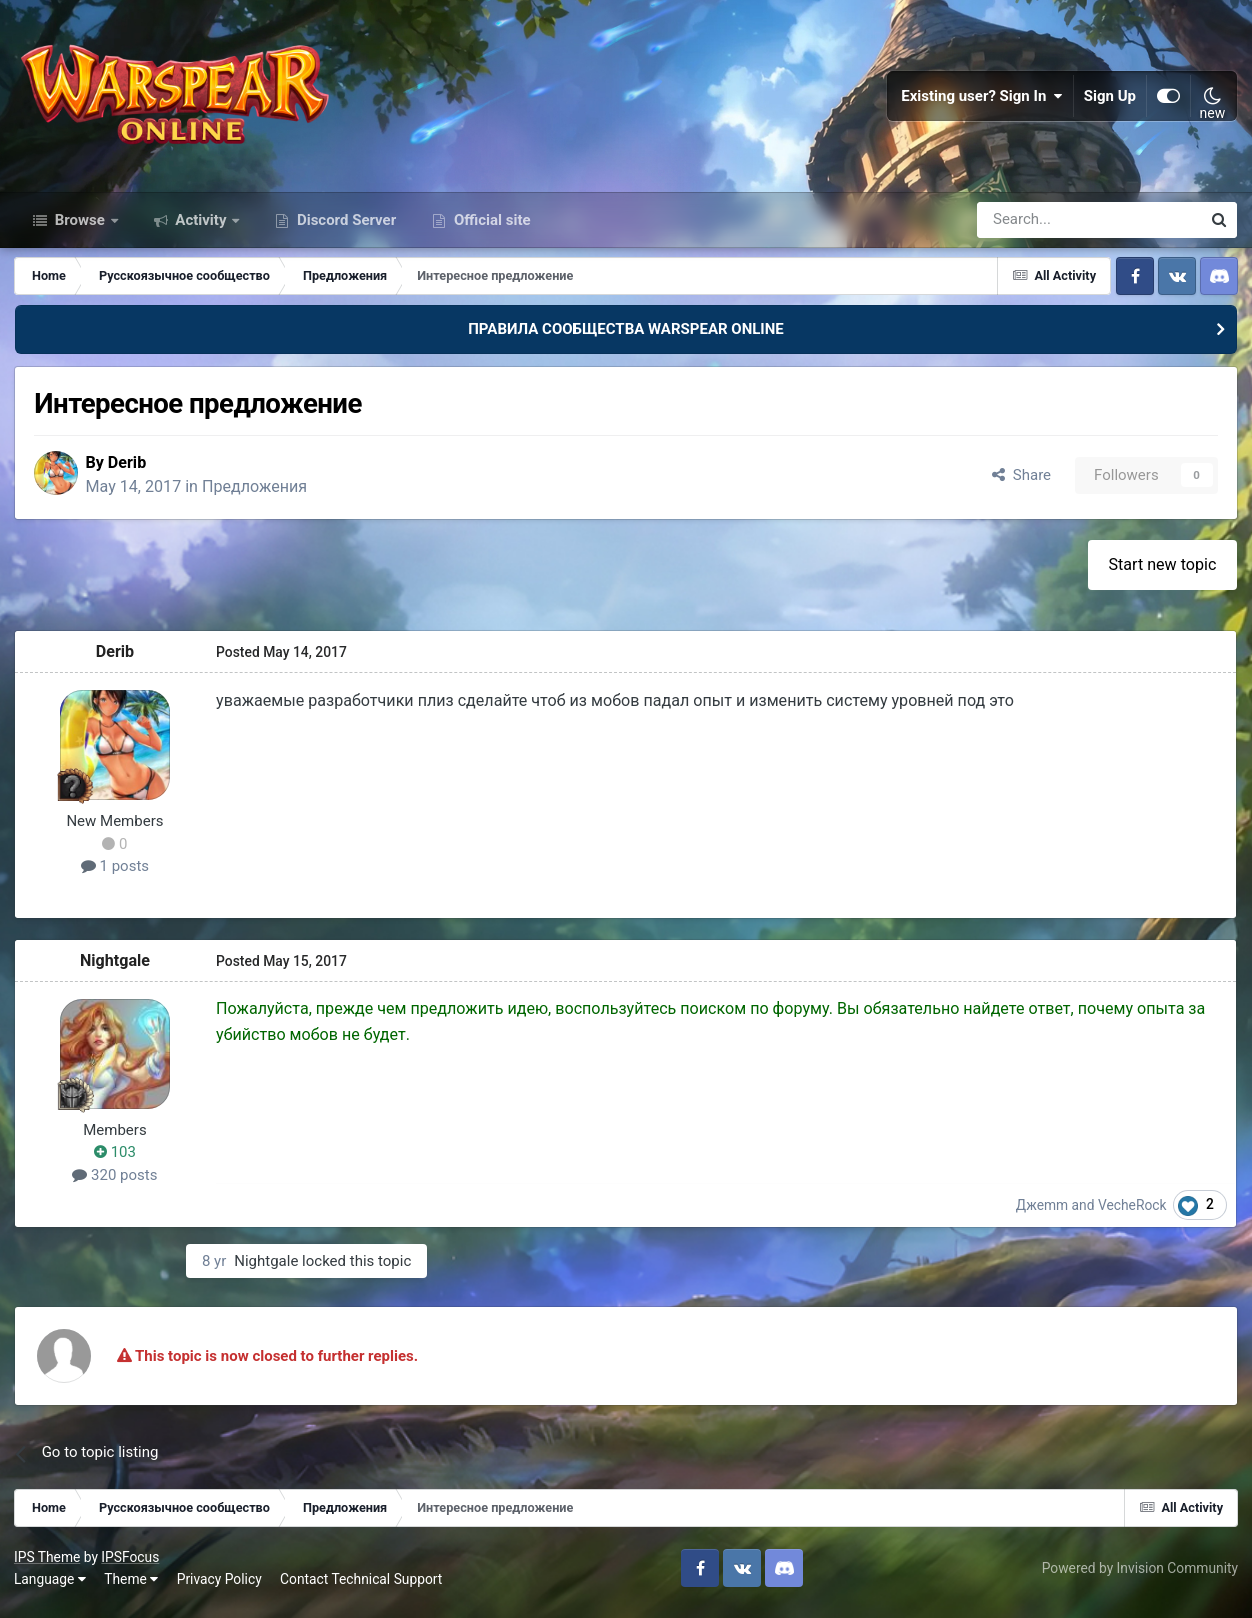 This screenshot has height=1618, width=1252. I want to click on 103, so click(116, 1162).